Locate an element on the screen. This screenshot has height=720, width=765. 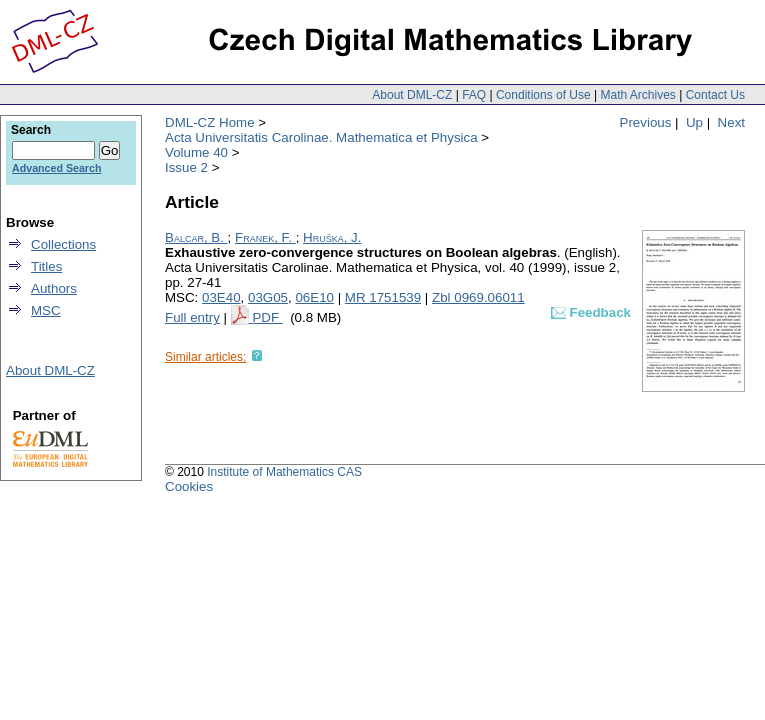
03E40 is located at coordinates (221, 297).